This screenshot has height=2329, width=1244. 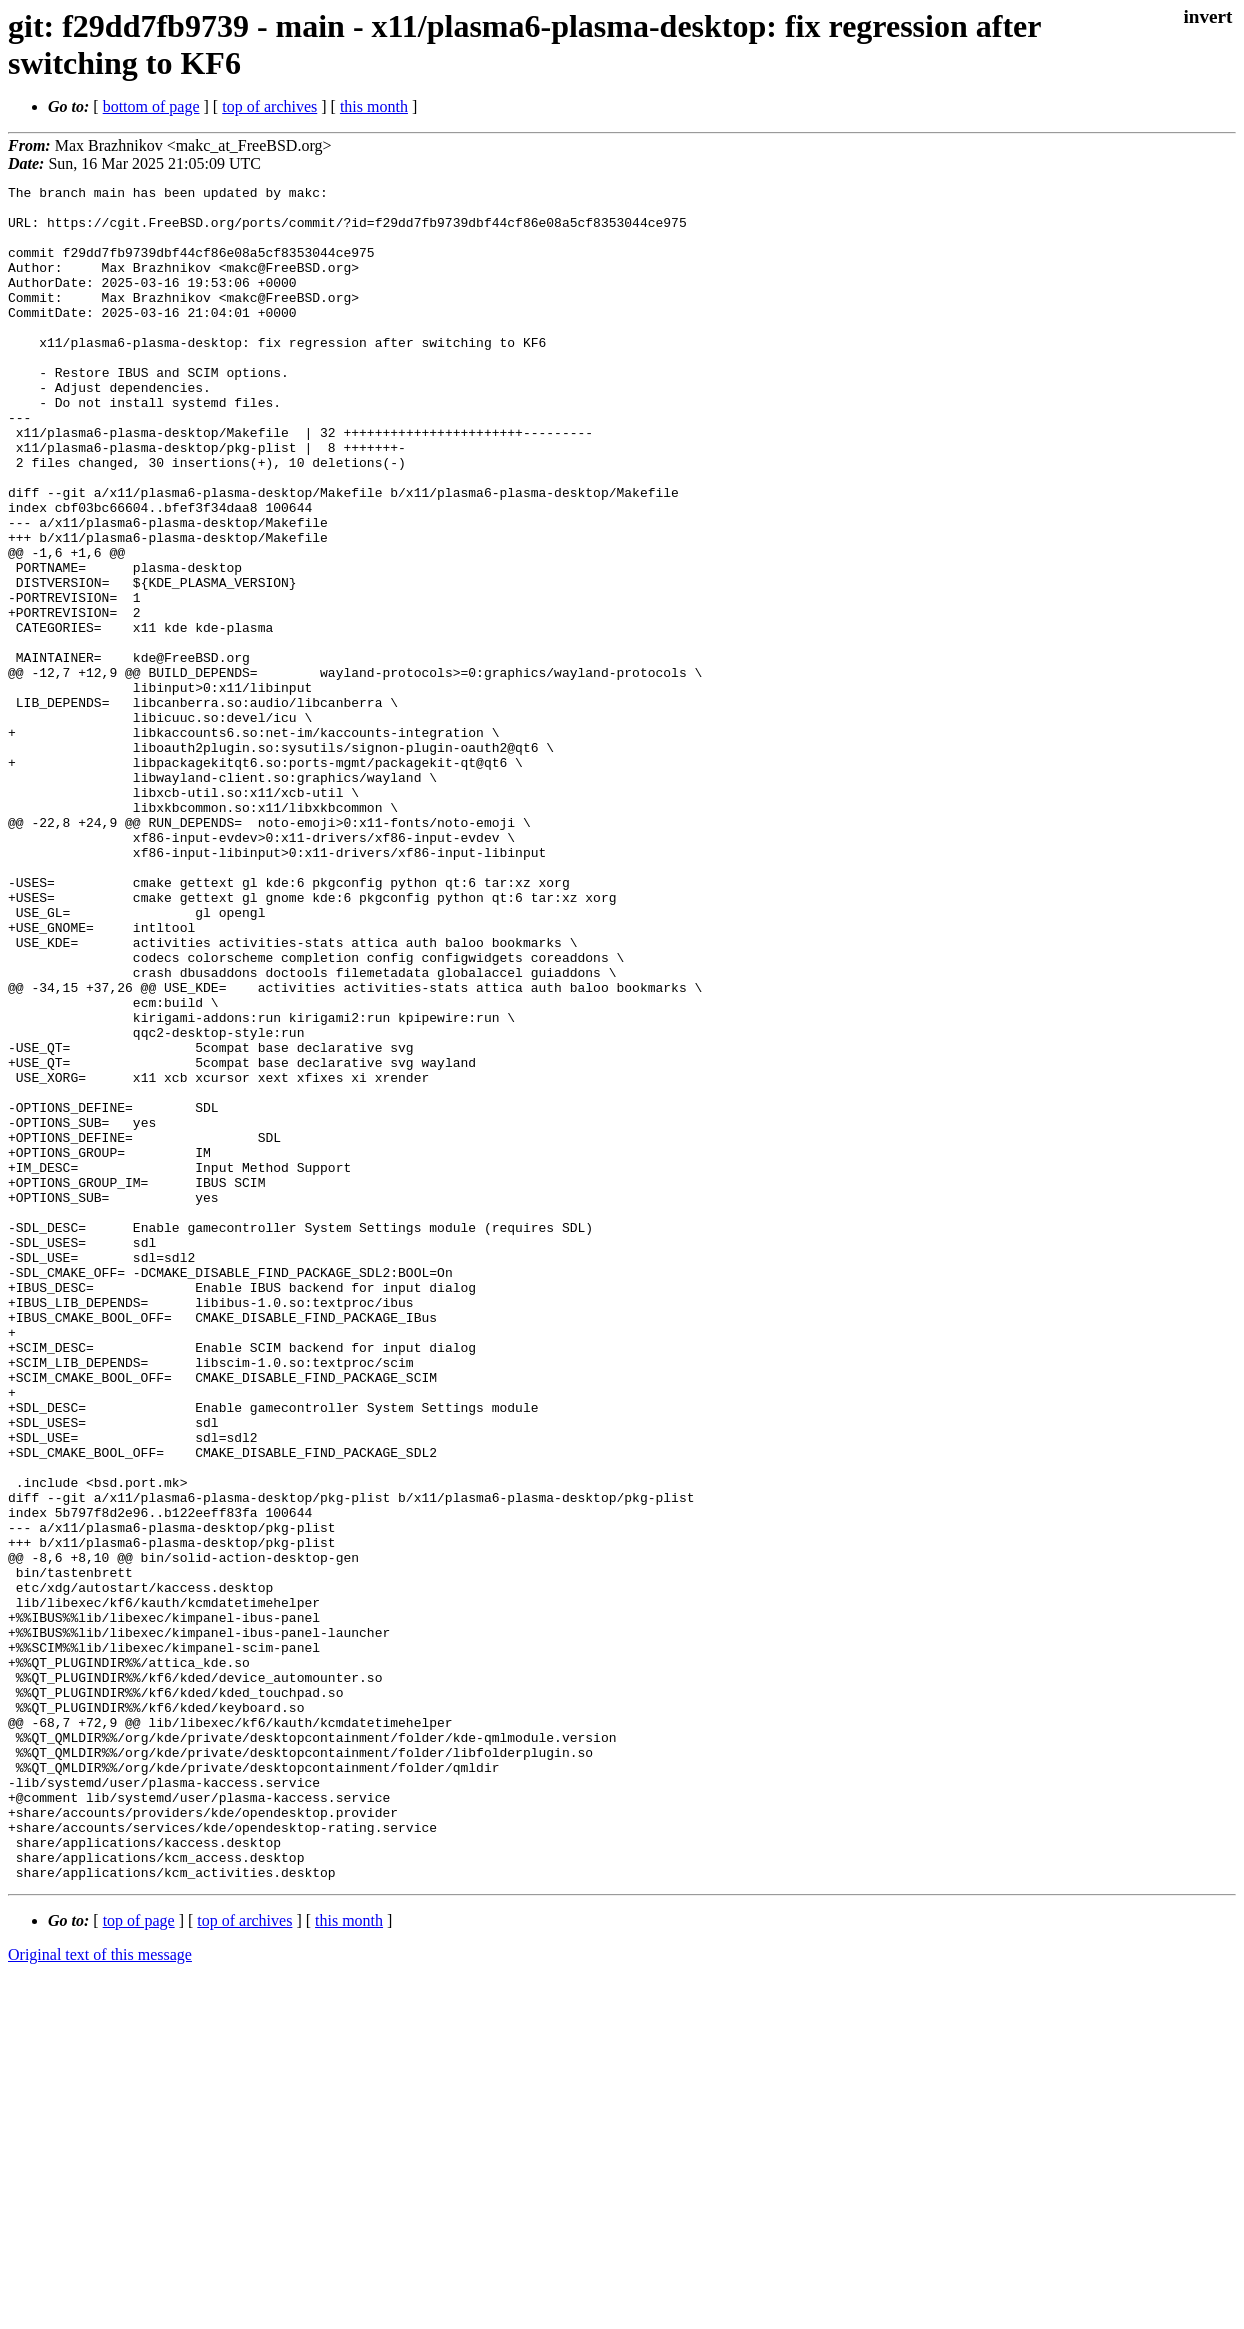 What do you see at coordinates (374, 106) in the screenshot?
I see `this month` at bounding box center [374, 106].